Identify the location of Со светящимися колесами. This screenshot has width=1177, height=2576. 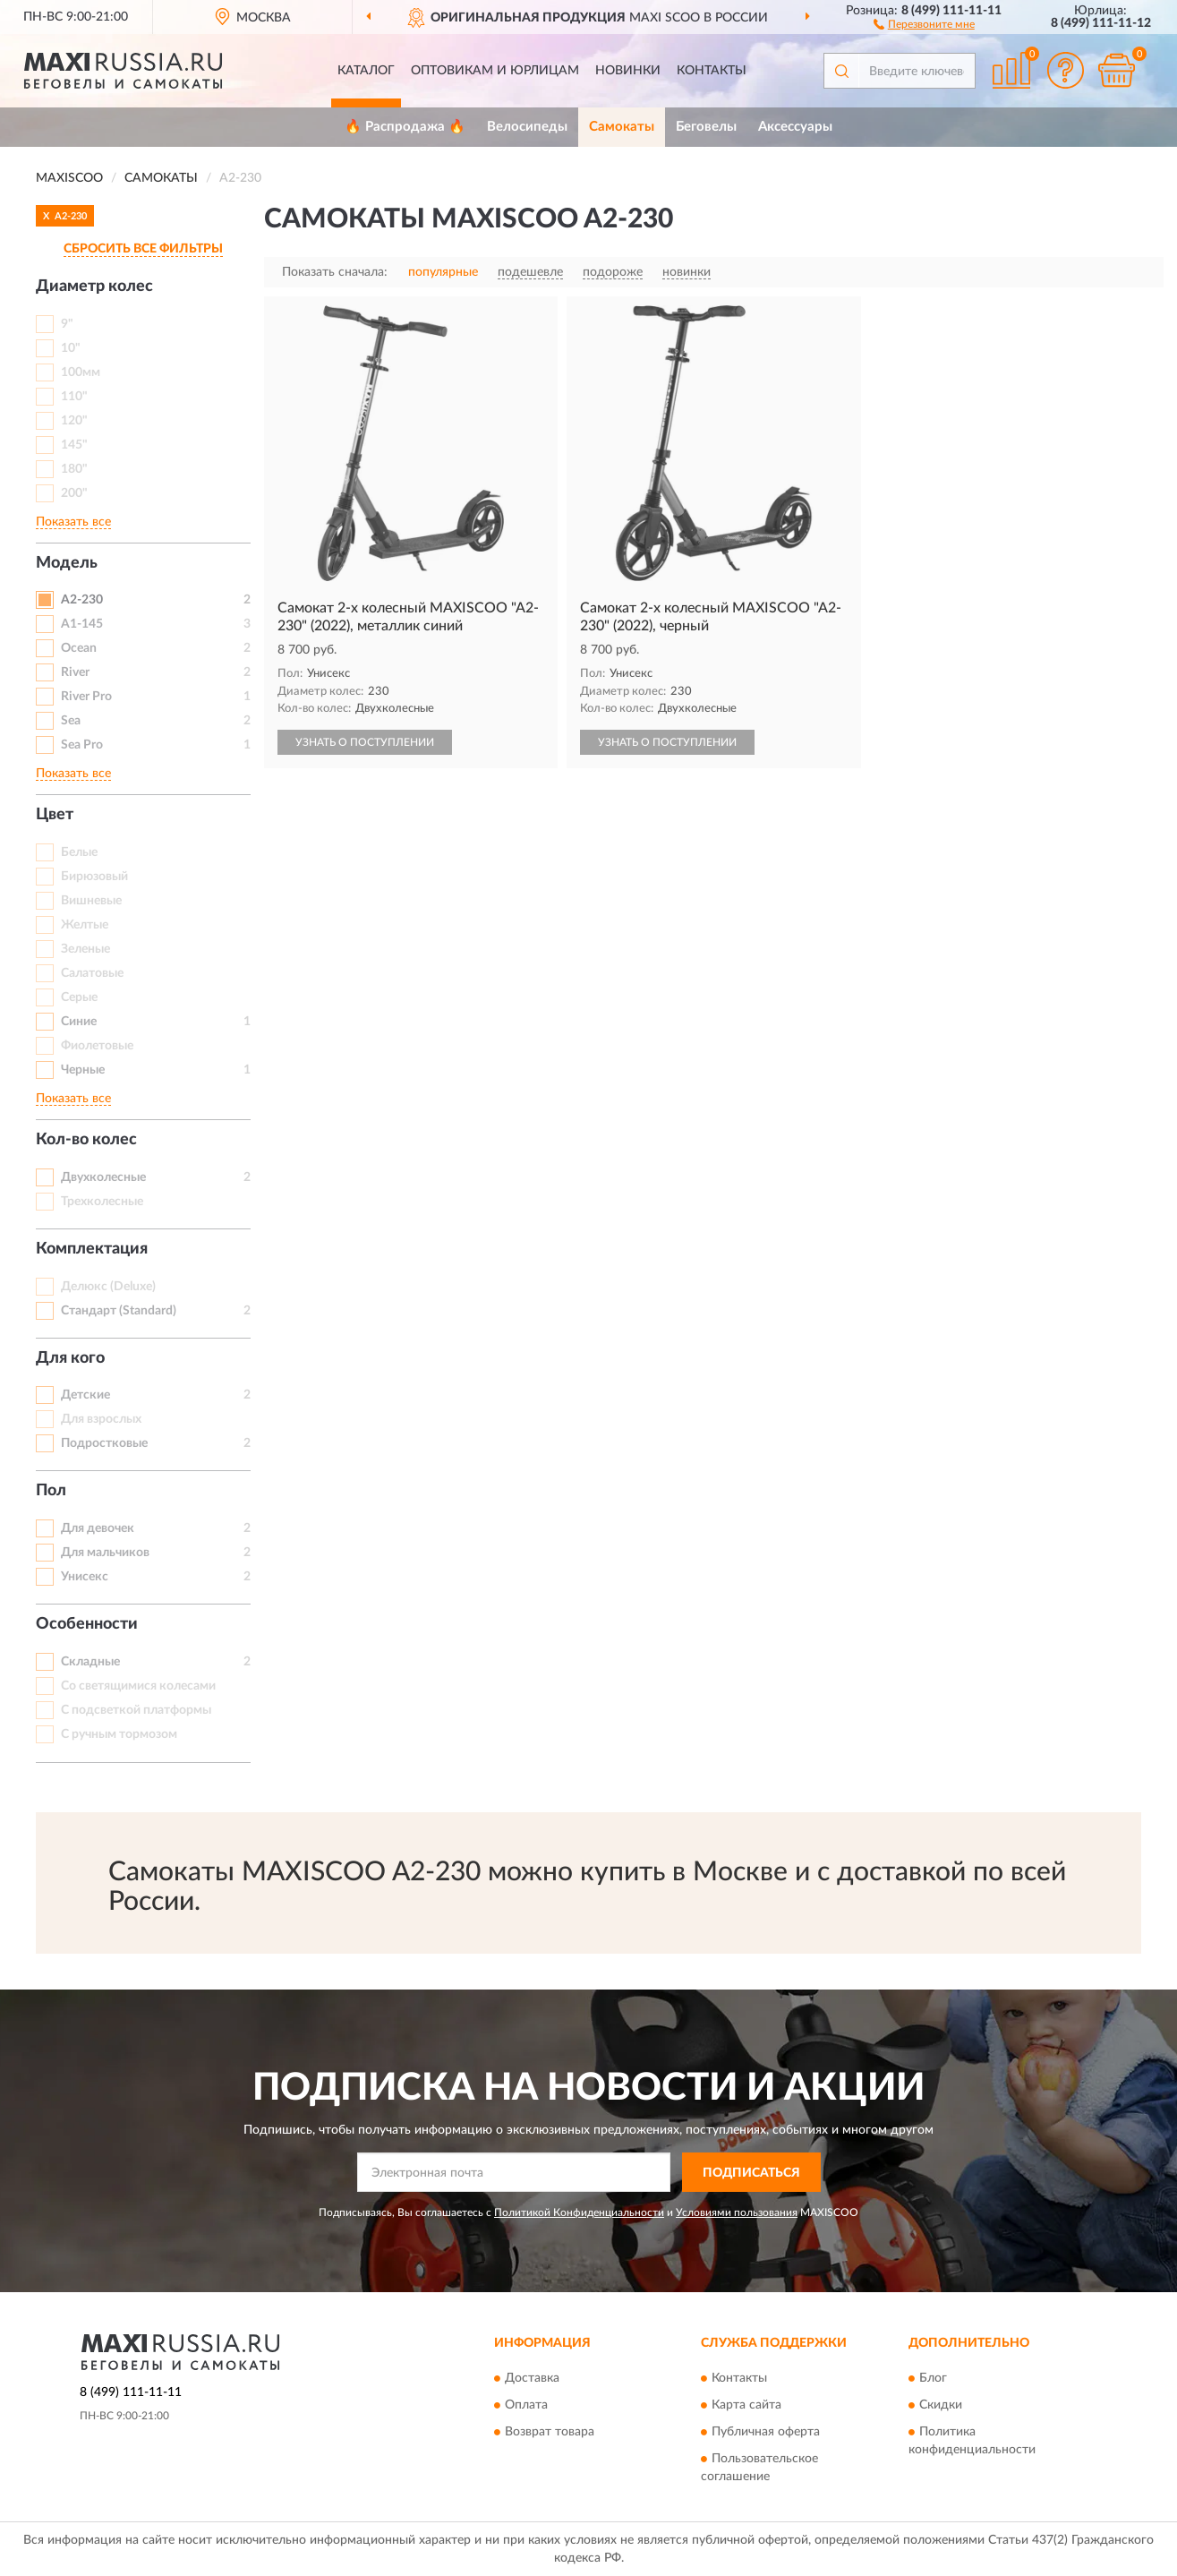
(138, 1686).